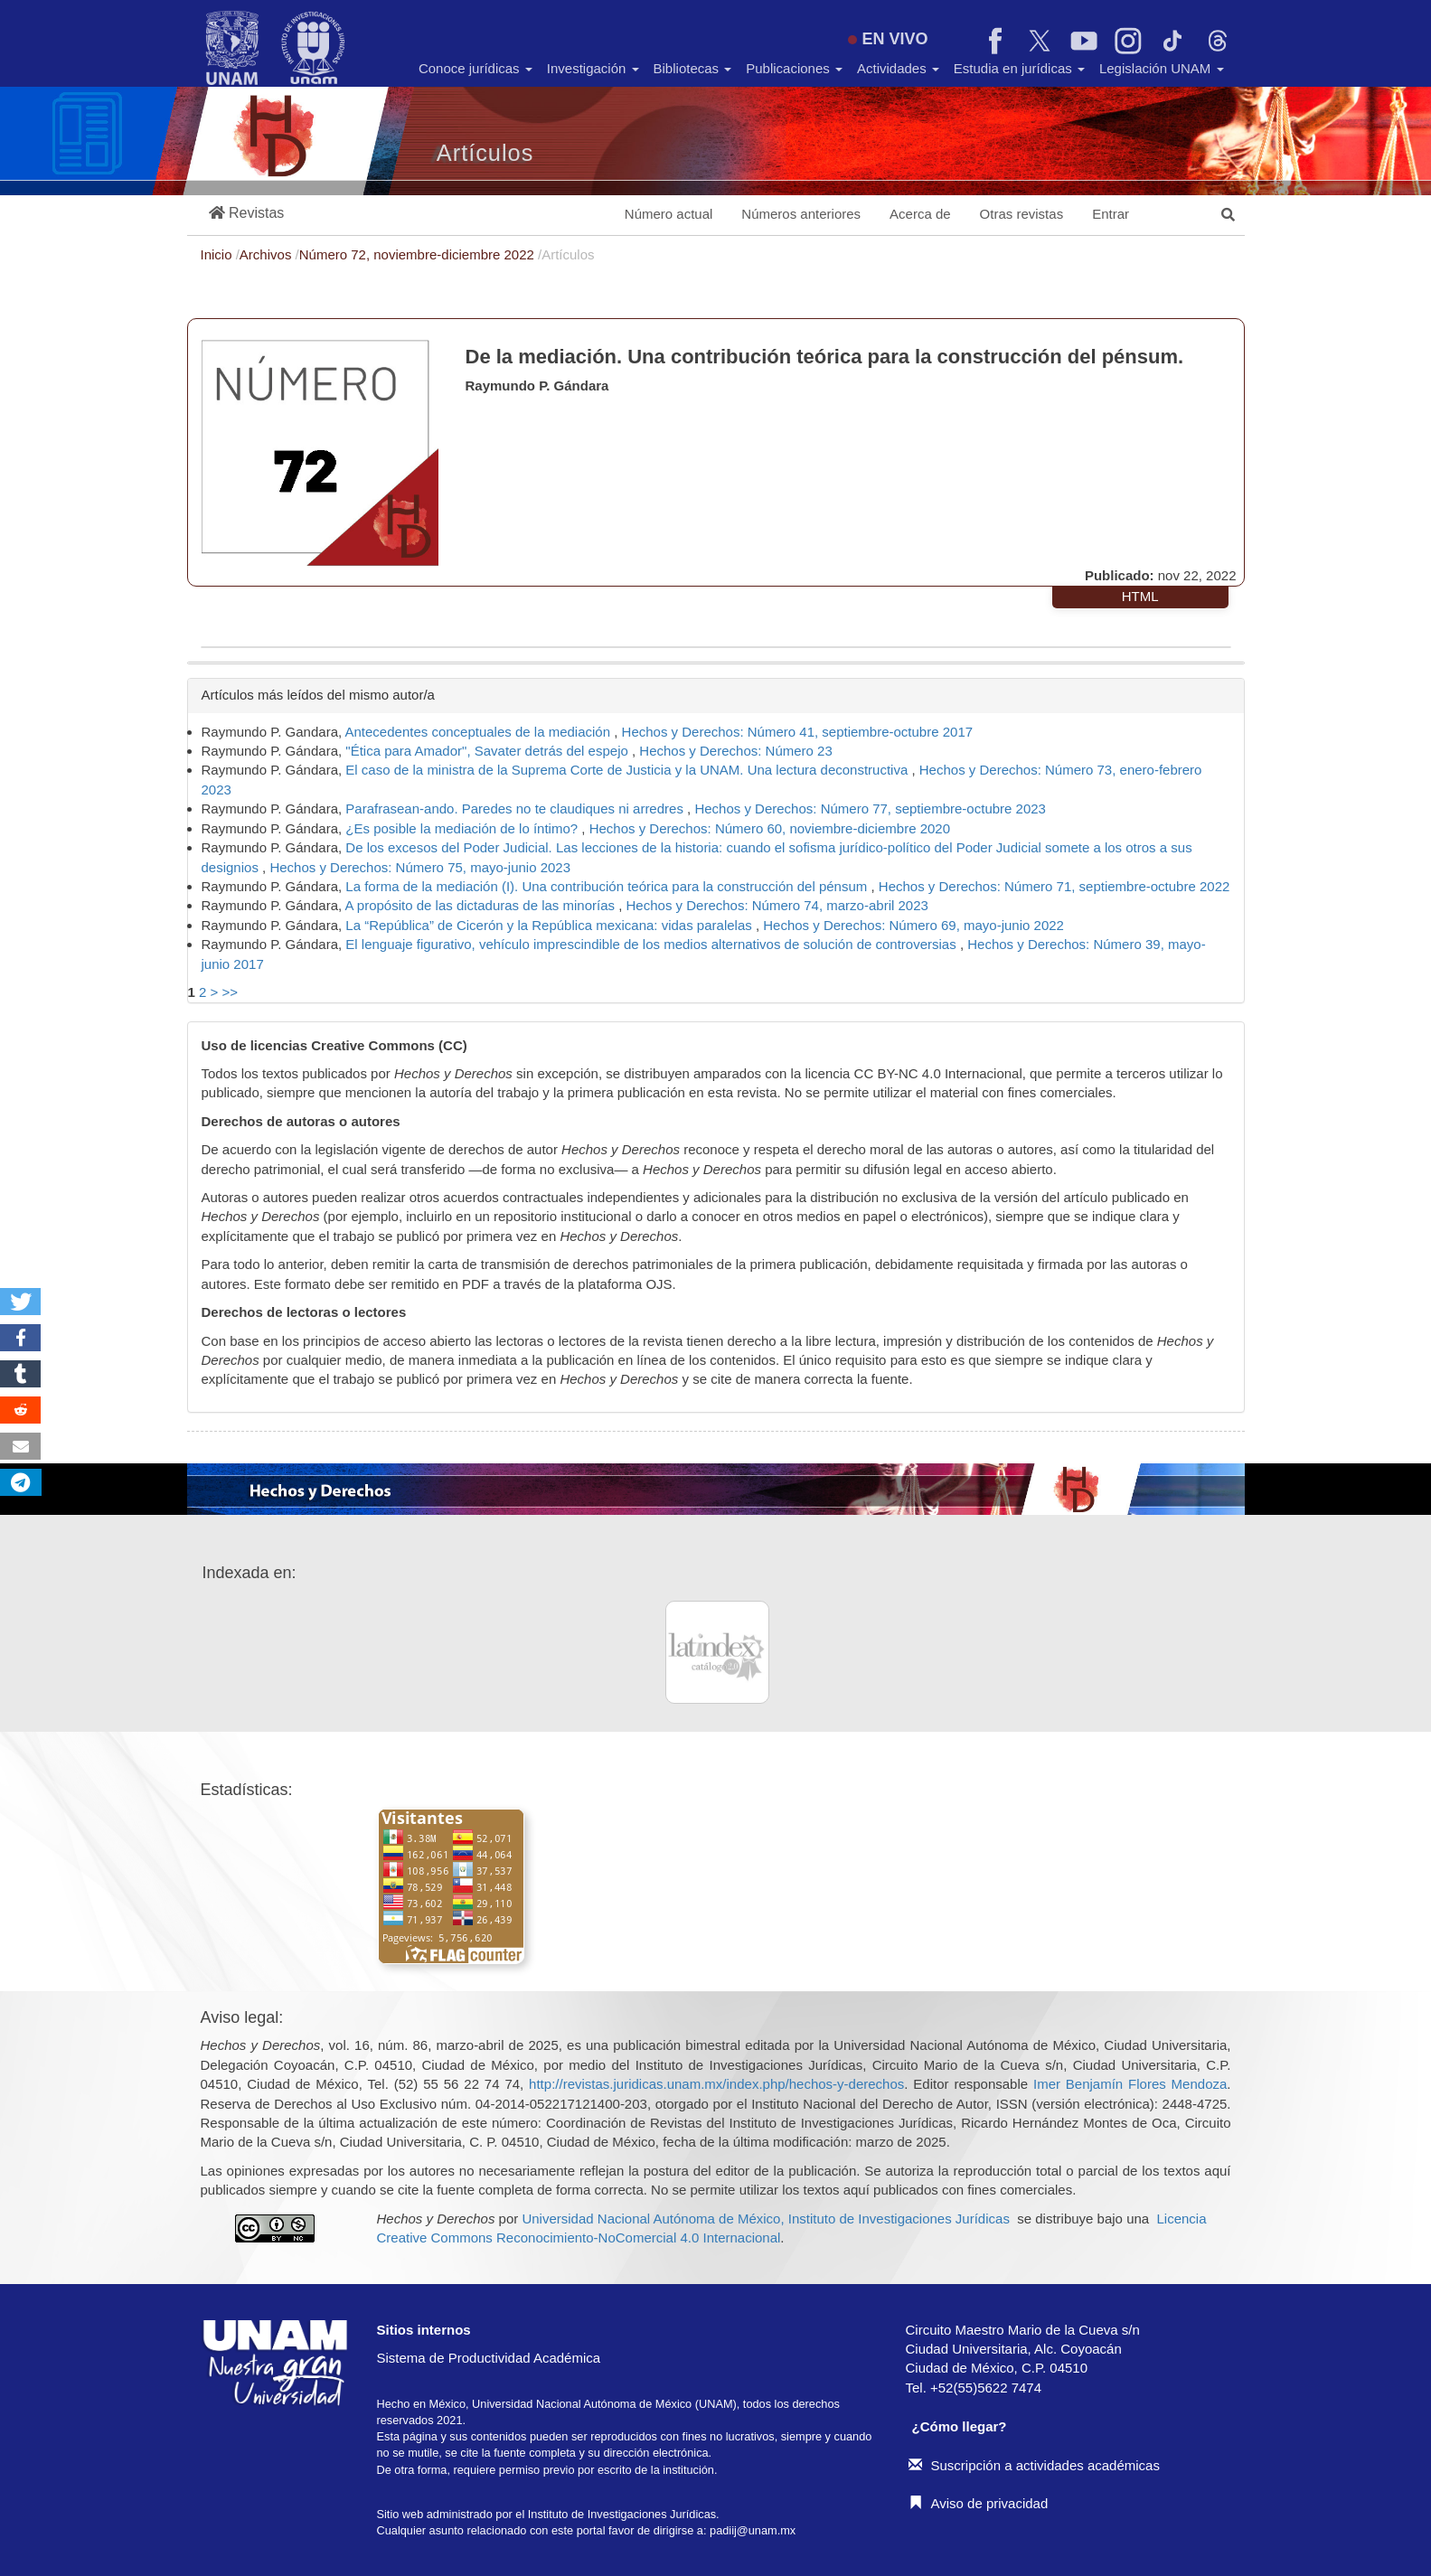 Image resolution: width=1431 pixels, height=2576 pixels. Describe the element at coordinates (716, 2084) in the screenshot. I see `http://revistas.juridicas.unam.mx/index.php/hechos-y-derechos` at that location.